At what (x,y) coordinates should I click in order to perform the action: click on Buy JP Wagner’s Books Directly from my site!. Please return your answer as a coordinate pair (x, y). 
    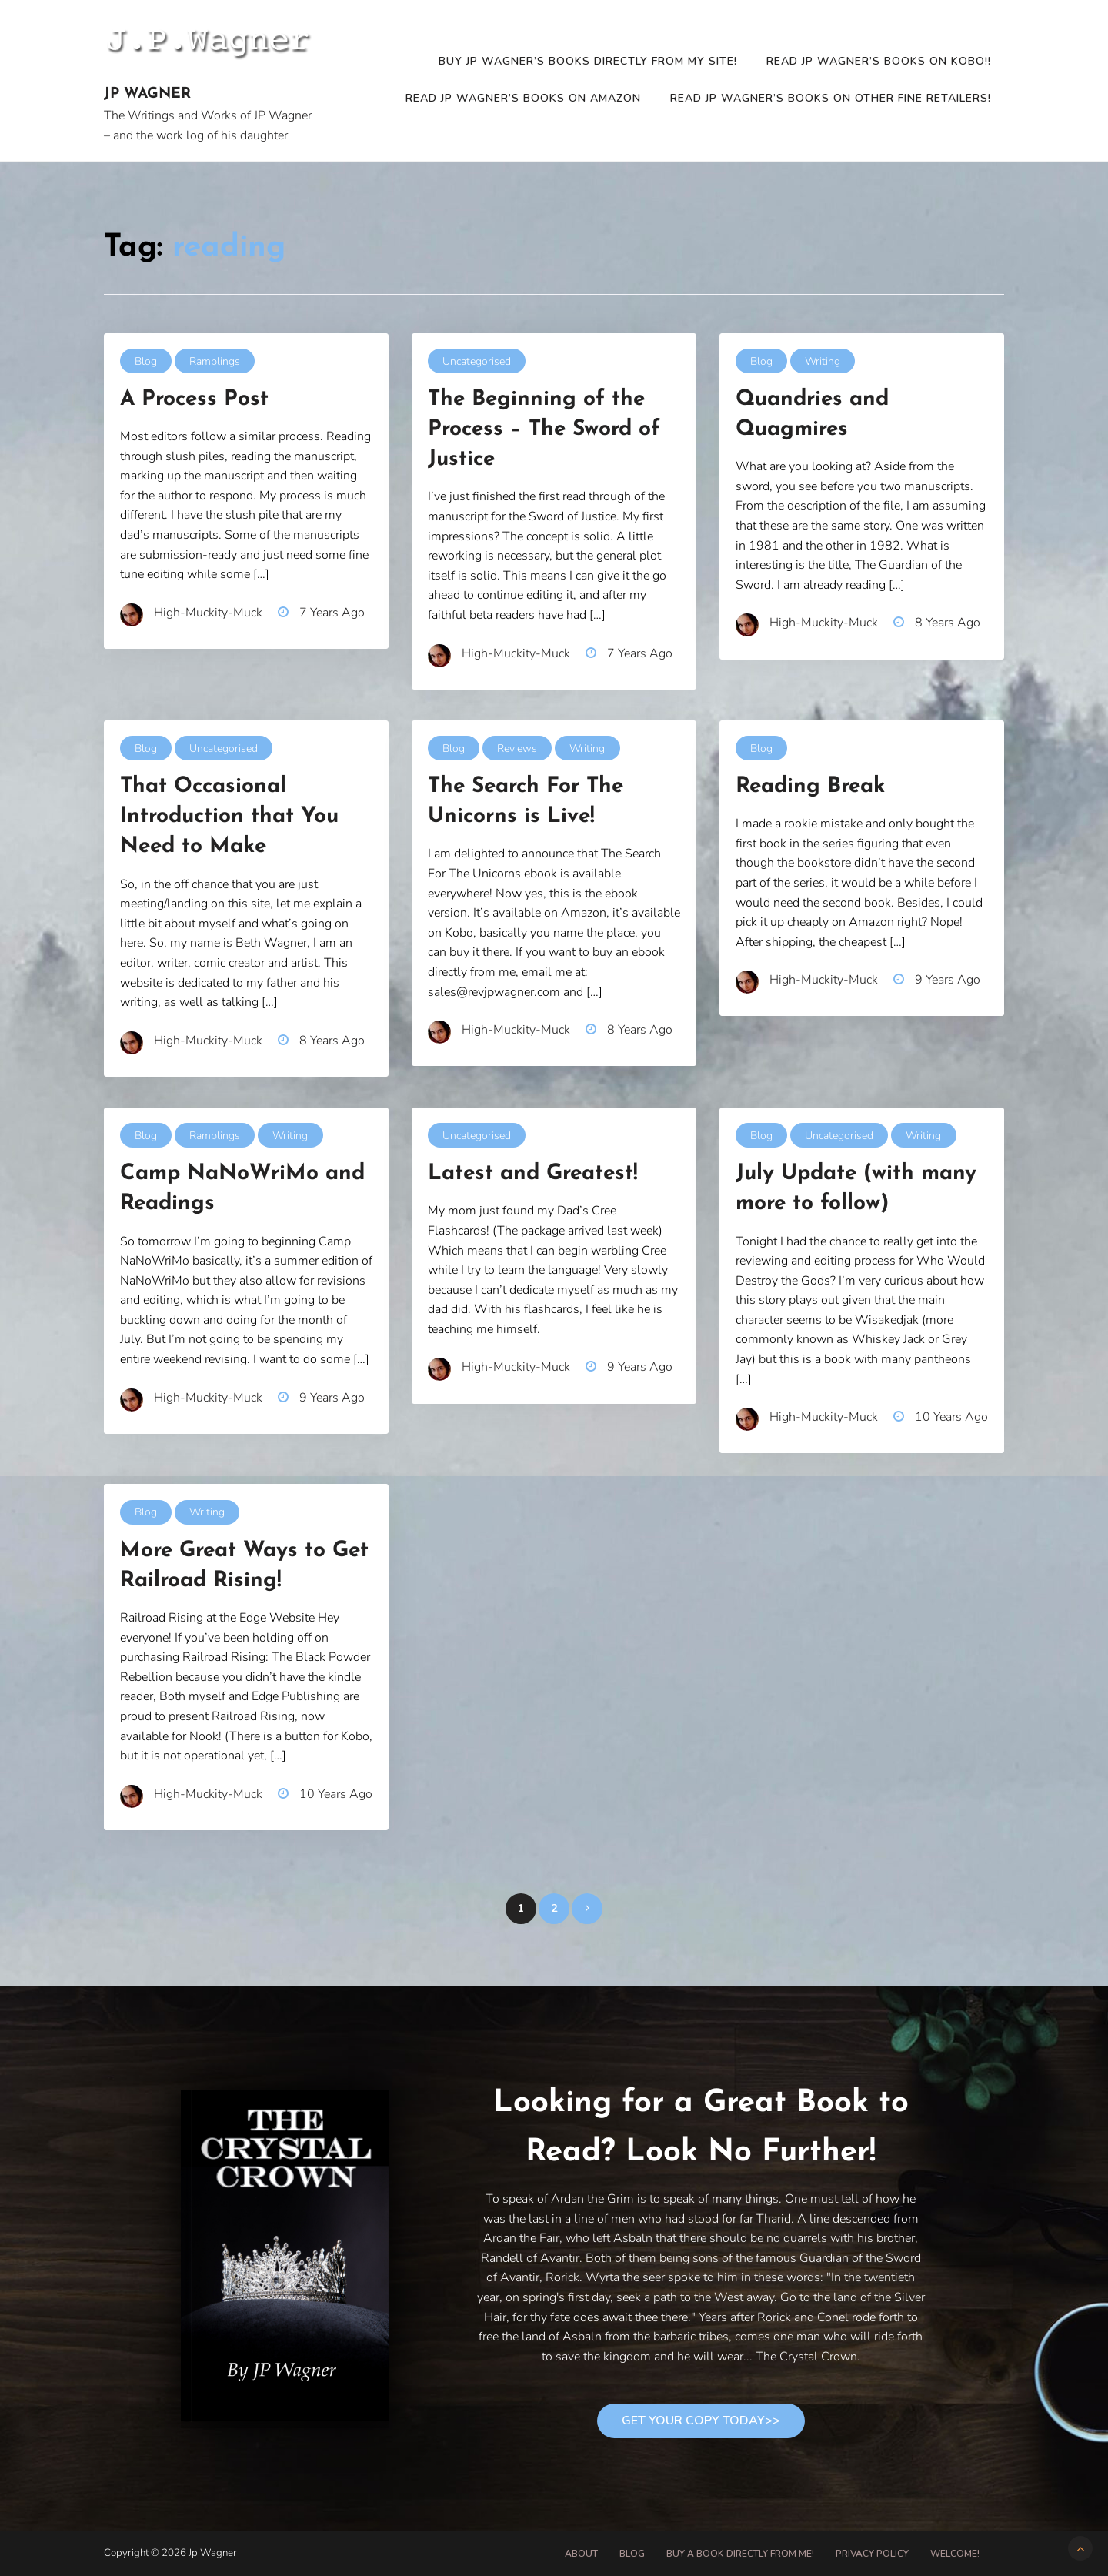
    Looking at the image, I should click on (588, 61).